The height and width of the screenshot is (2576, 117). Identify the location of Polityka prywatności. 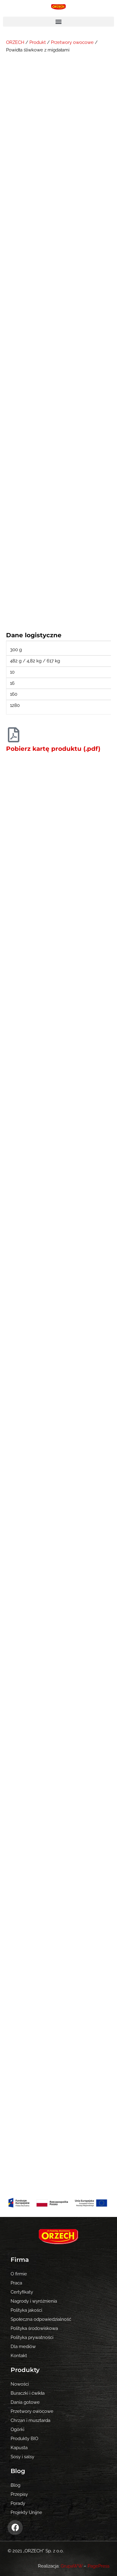
(32, 2337).